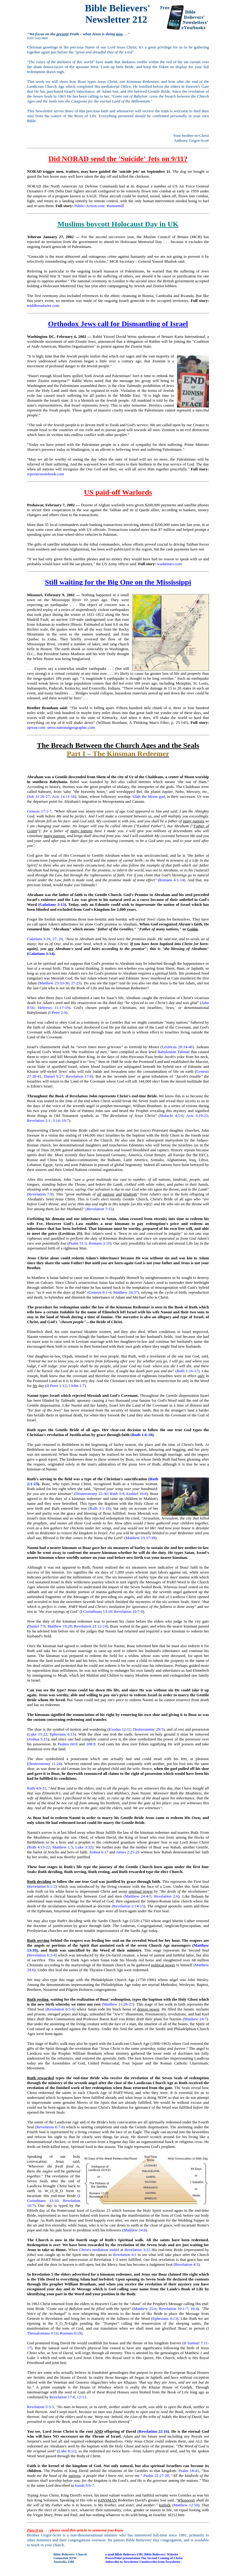 Image resolution: width=236 pixels, height=2576 pixels. I want to click on Revelation 3:22, so click(137, 2249).